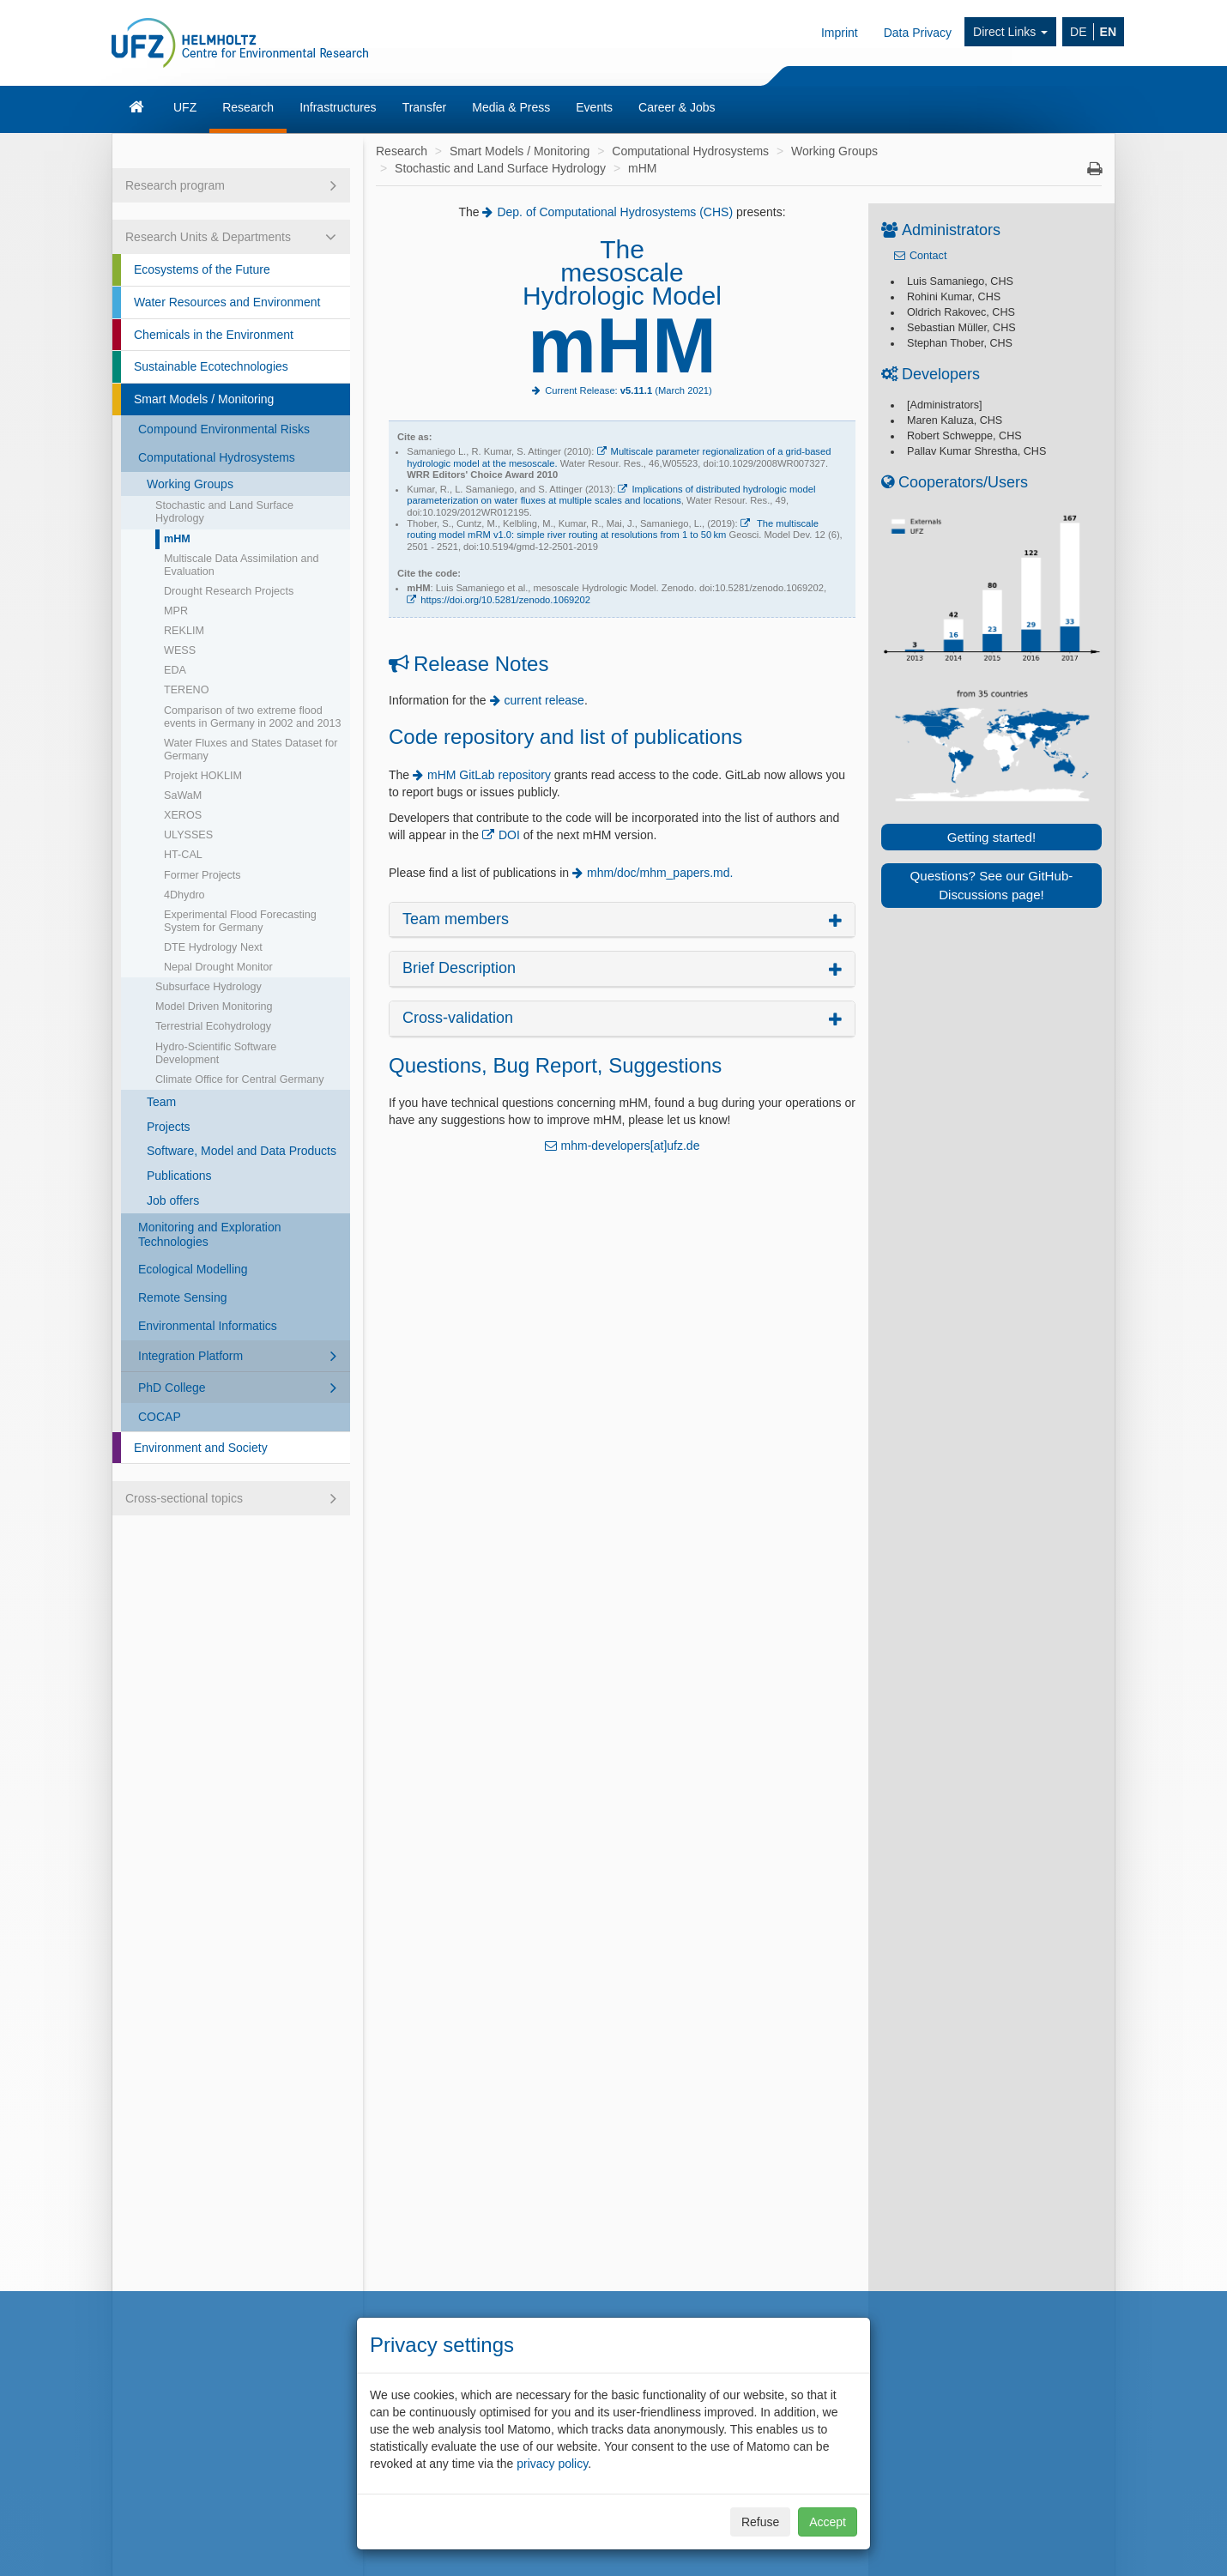  What do you see at coordinates (505, 600) in the screenshot?
I see `https://doi.org/10.5281/zenodo.1069202` at bounding box center [505, 600].